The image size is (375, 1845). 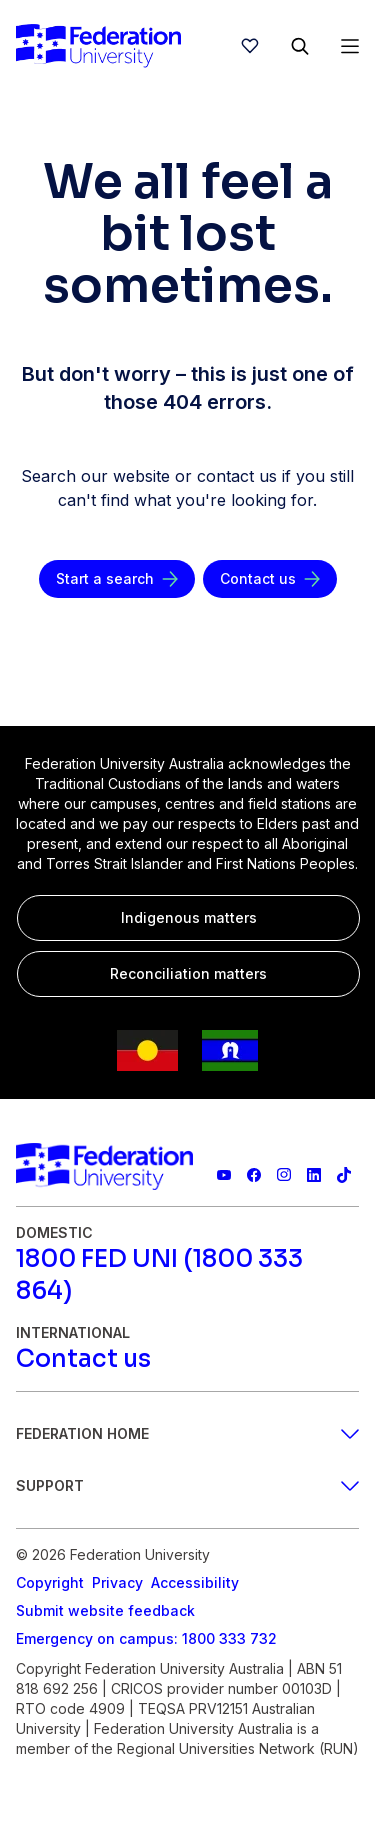 What do you see at coordinates (250, 46) in the screenshot?
I see `[wishlist]` at bounding box center [250, 46].